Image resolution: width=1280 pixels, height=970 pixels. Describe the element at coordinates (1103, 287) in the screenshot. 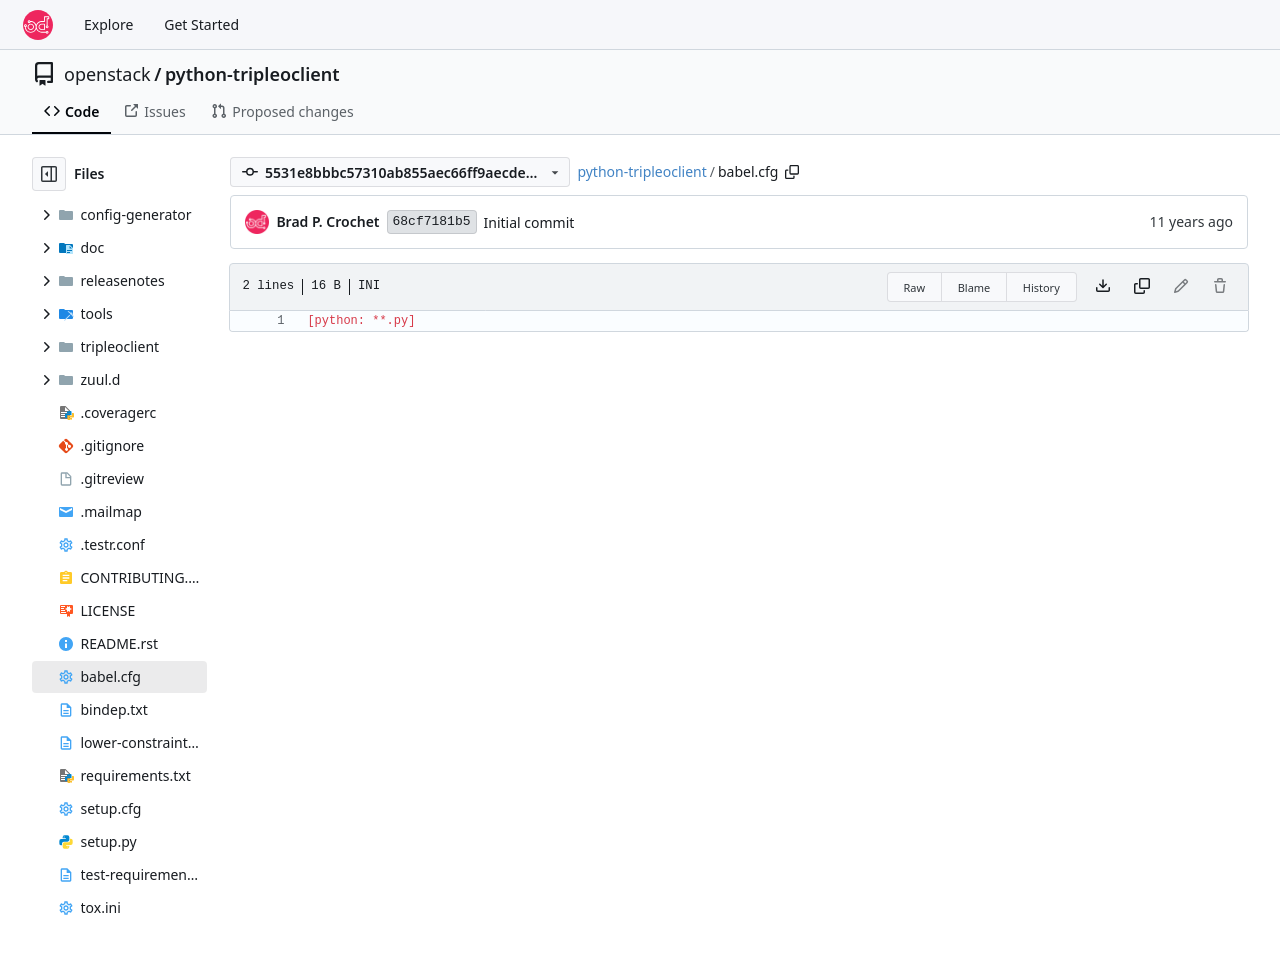

I see `[Download file]` at that location.